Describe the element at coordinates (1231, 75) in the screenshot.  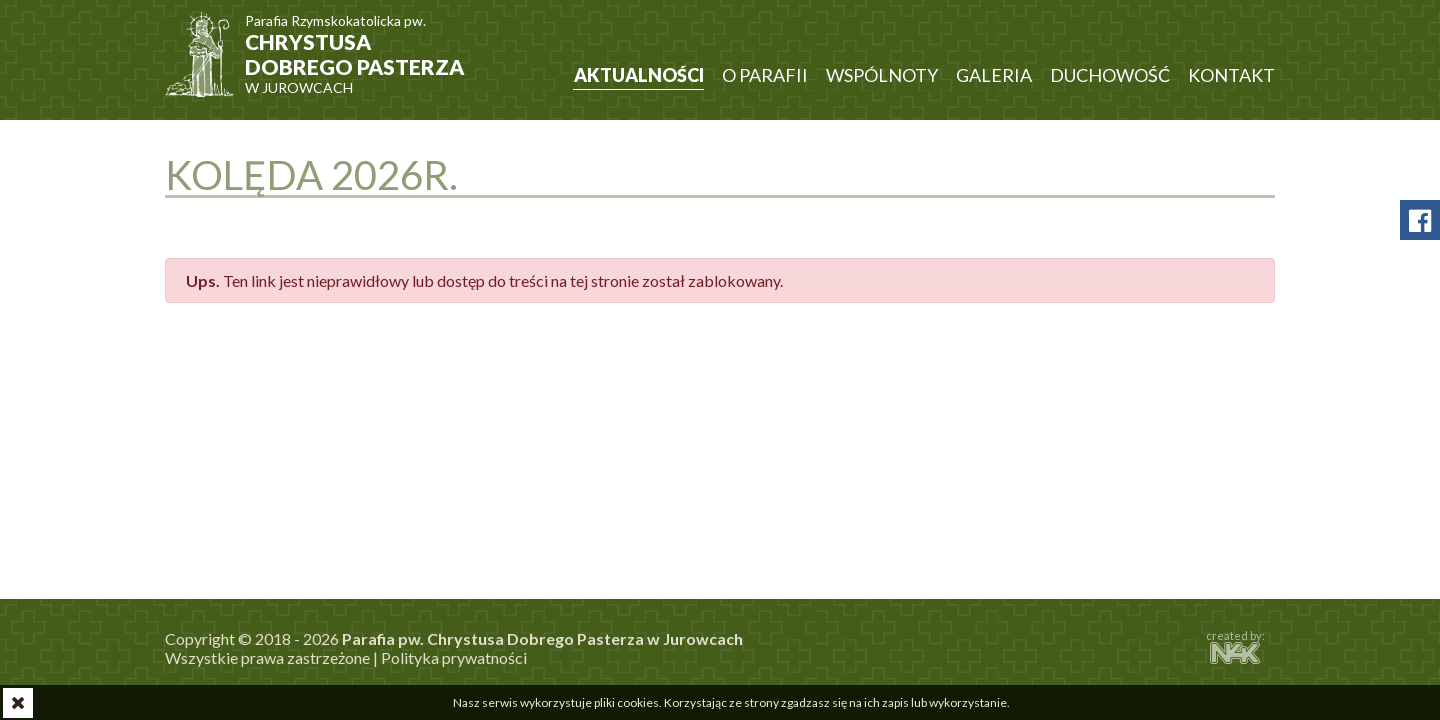
I see `Kontakt` at that location.